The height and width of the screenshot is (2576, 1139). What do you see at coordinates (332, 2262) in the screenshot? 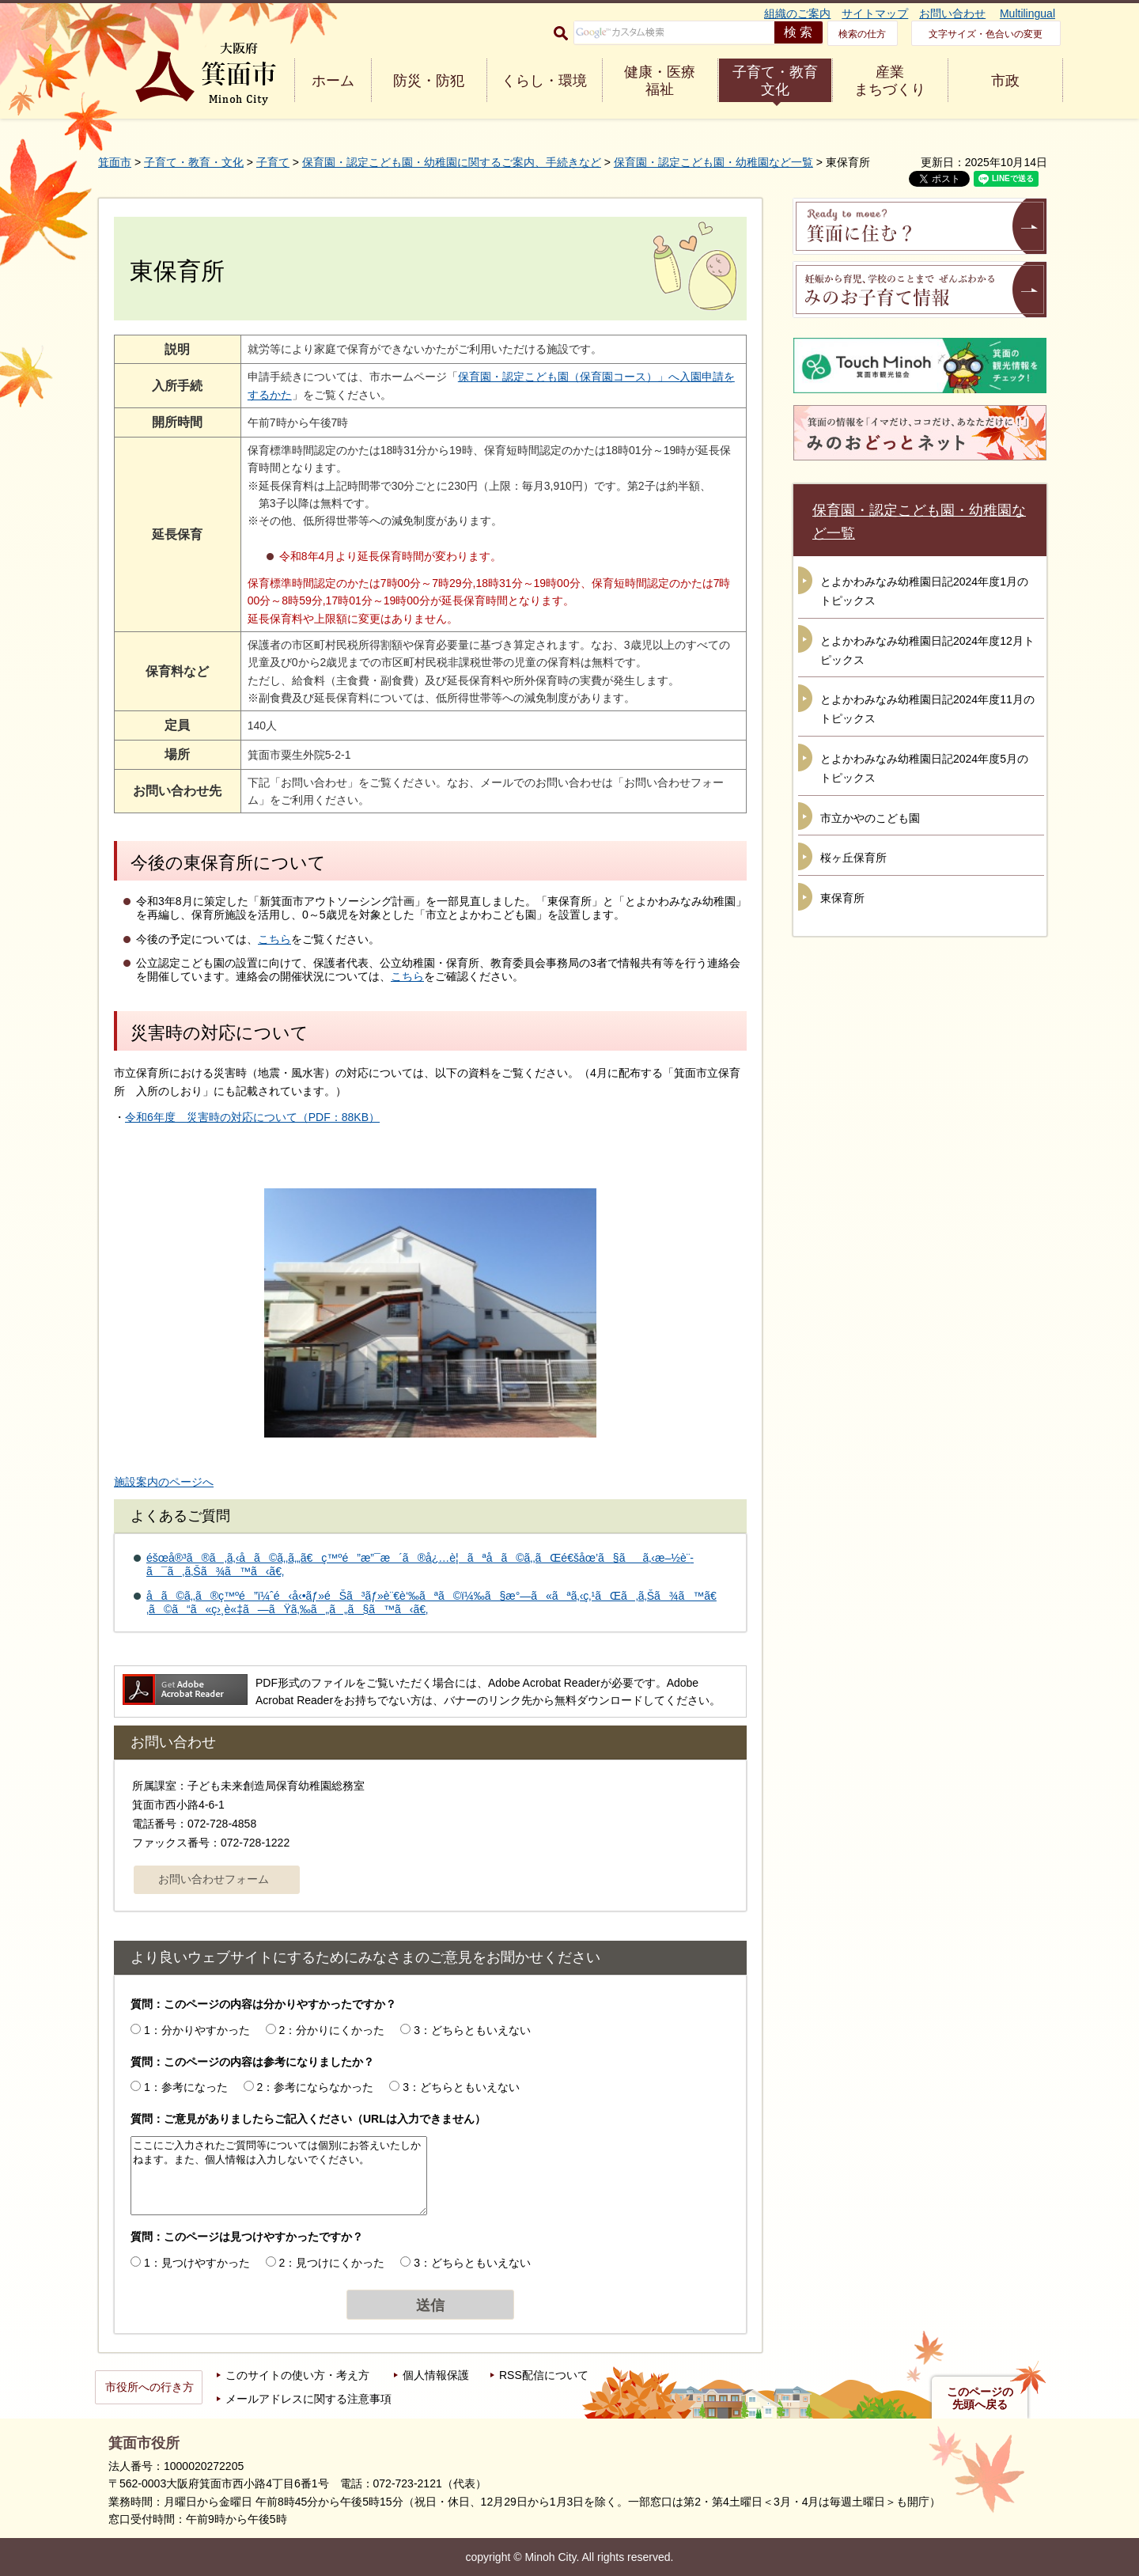
I see `2：見つけにくかった` at bounding box center [332, 2262].